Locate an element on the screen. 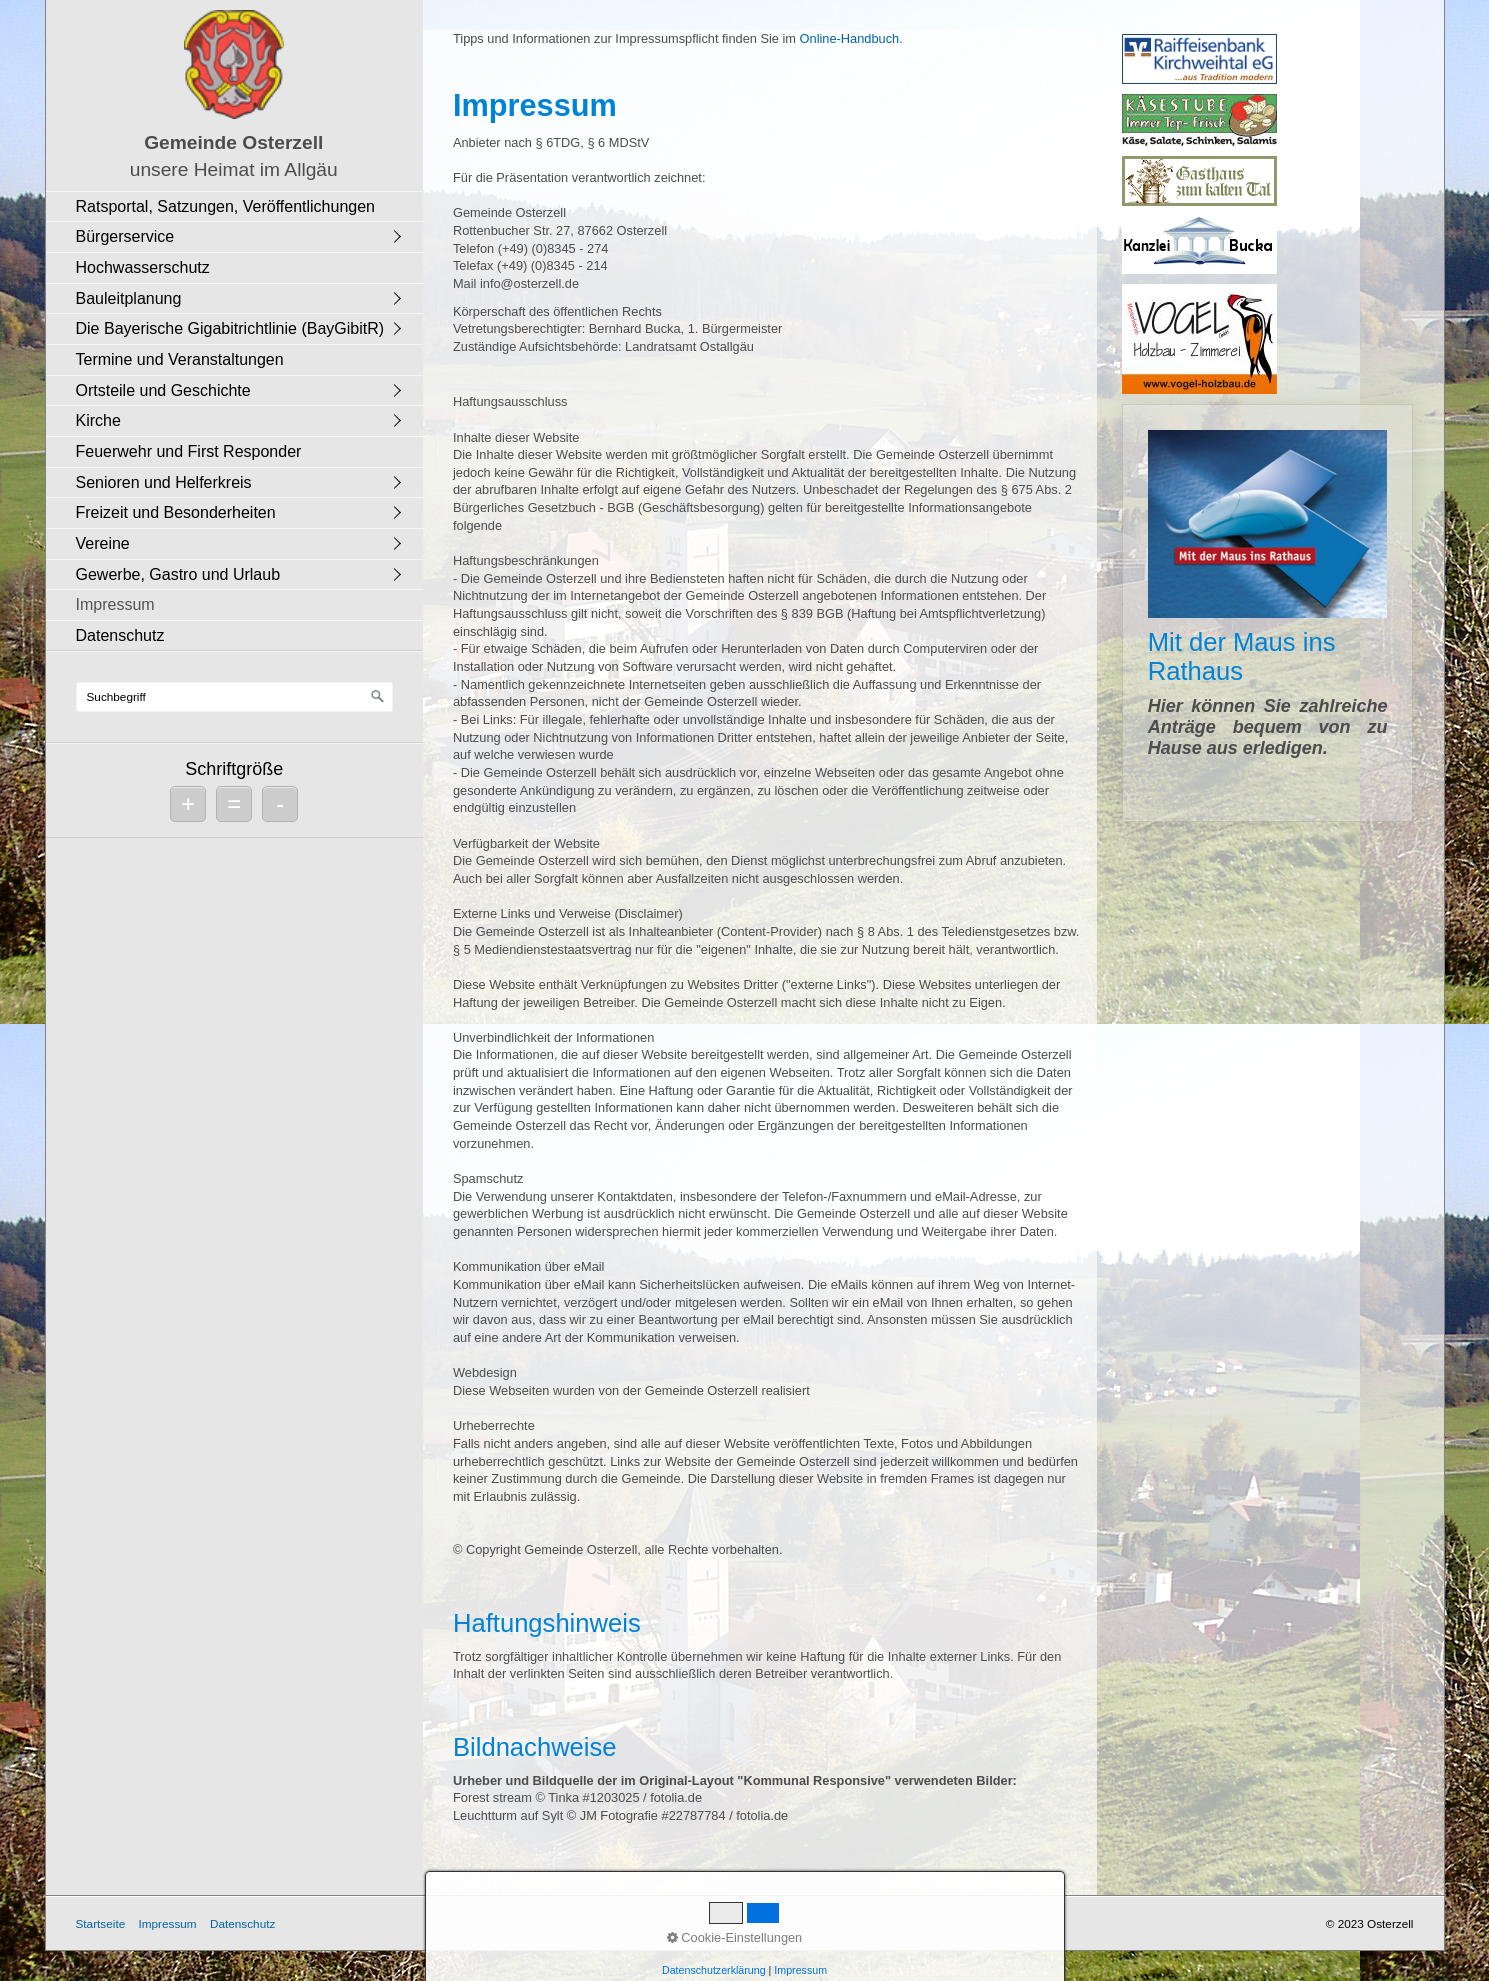  Vereine is located at coordinates (103, 543).